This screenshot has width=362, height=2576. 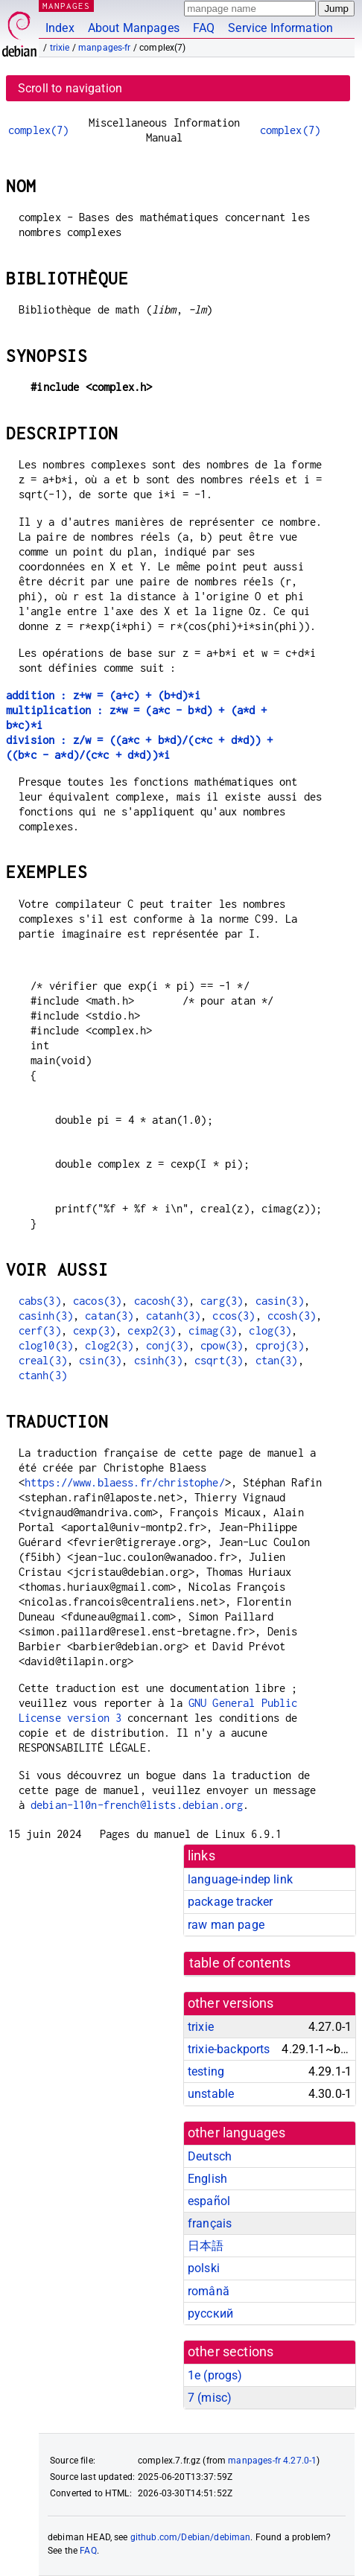 What do you see at coordinates (210, 2156) in the screenshot?
I see `Deutsch` at bounding box center [210, 2156].